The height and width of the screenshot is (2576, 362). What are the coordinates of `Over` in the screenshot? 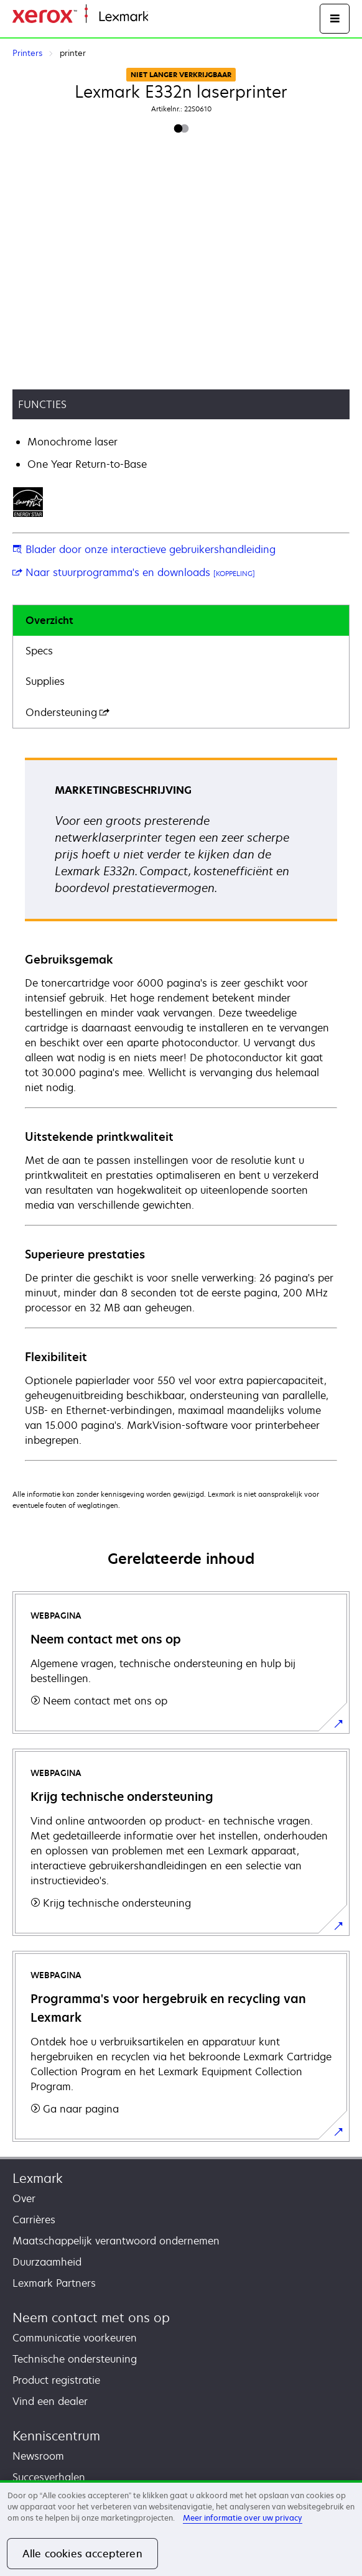 It's located at (23, 2198).